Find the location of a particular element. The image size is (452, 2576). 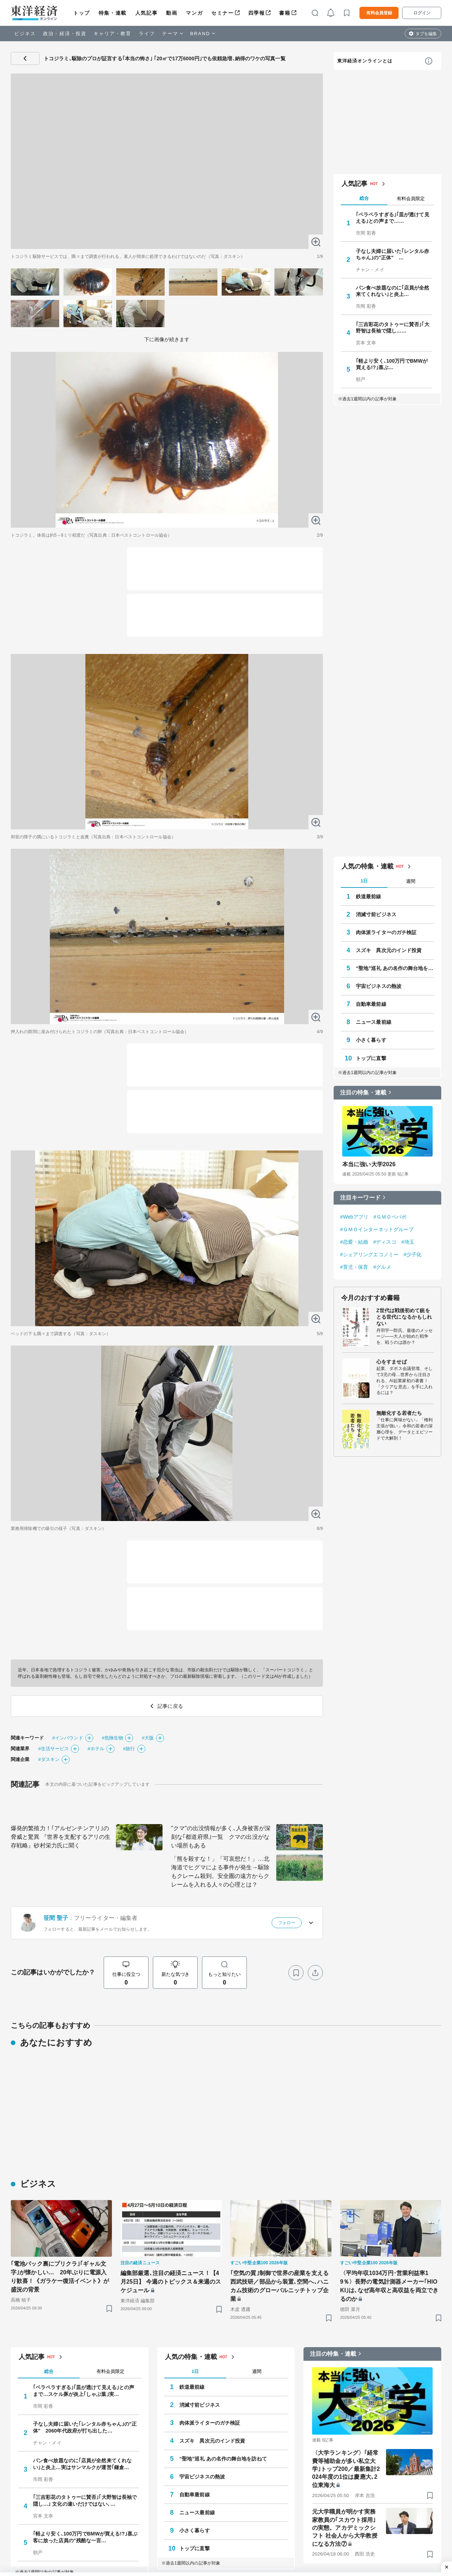

週間 [tab] is located at coordinates (410, 2370).